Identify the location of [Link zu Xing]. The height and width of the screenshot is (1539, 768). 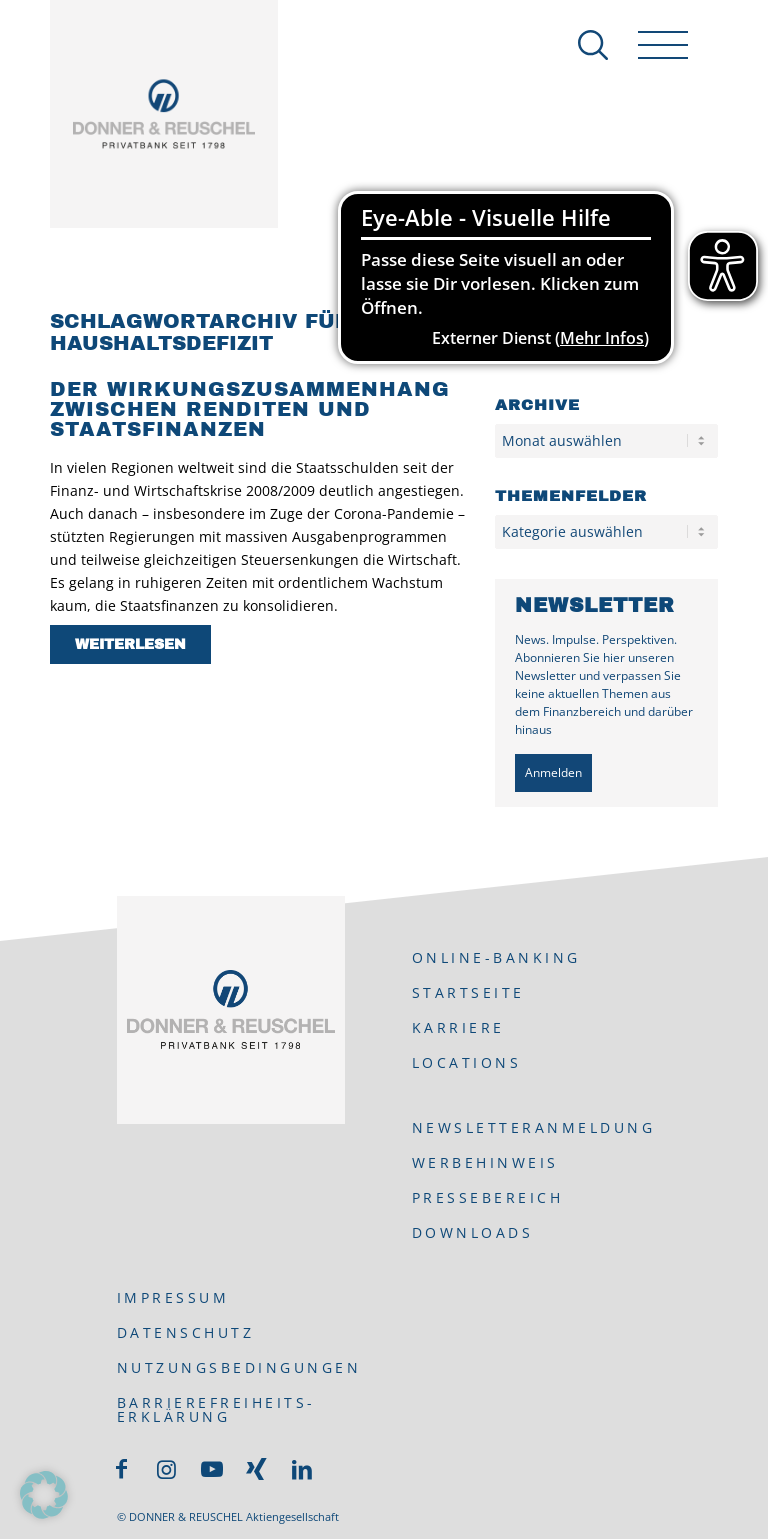
(257, 1469).